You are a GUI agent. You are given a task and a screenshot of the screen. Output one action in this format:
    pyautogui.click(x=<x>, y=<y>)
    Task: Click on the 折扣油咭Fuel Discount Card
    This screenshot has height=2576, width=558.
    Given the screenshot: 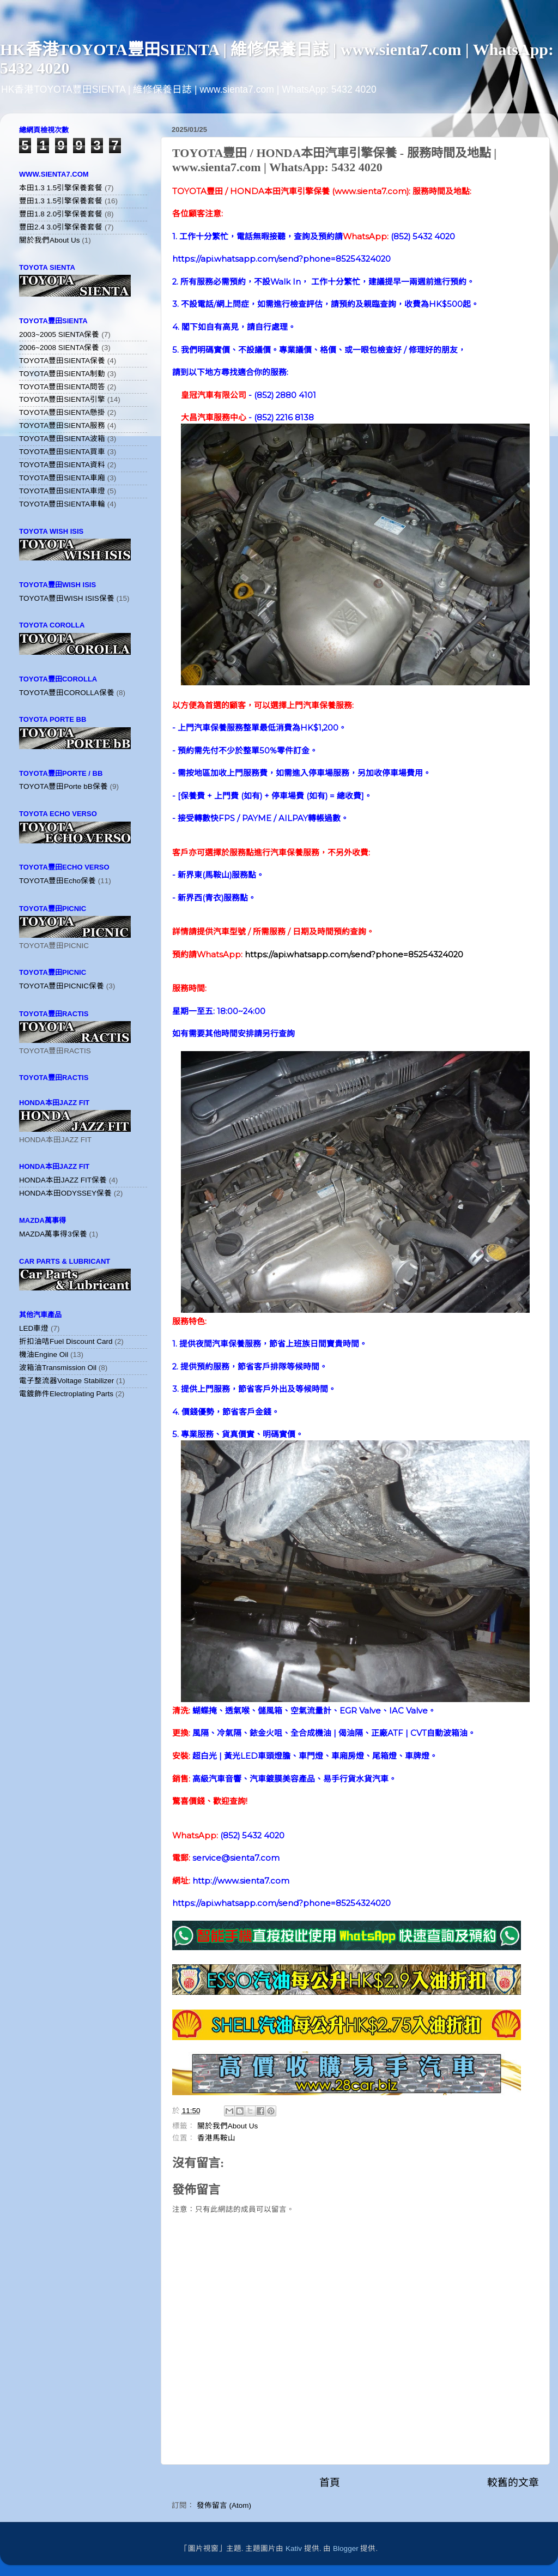 What is the action you would take?
    pyautogui.click(x=66, y=1341)
    